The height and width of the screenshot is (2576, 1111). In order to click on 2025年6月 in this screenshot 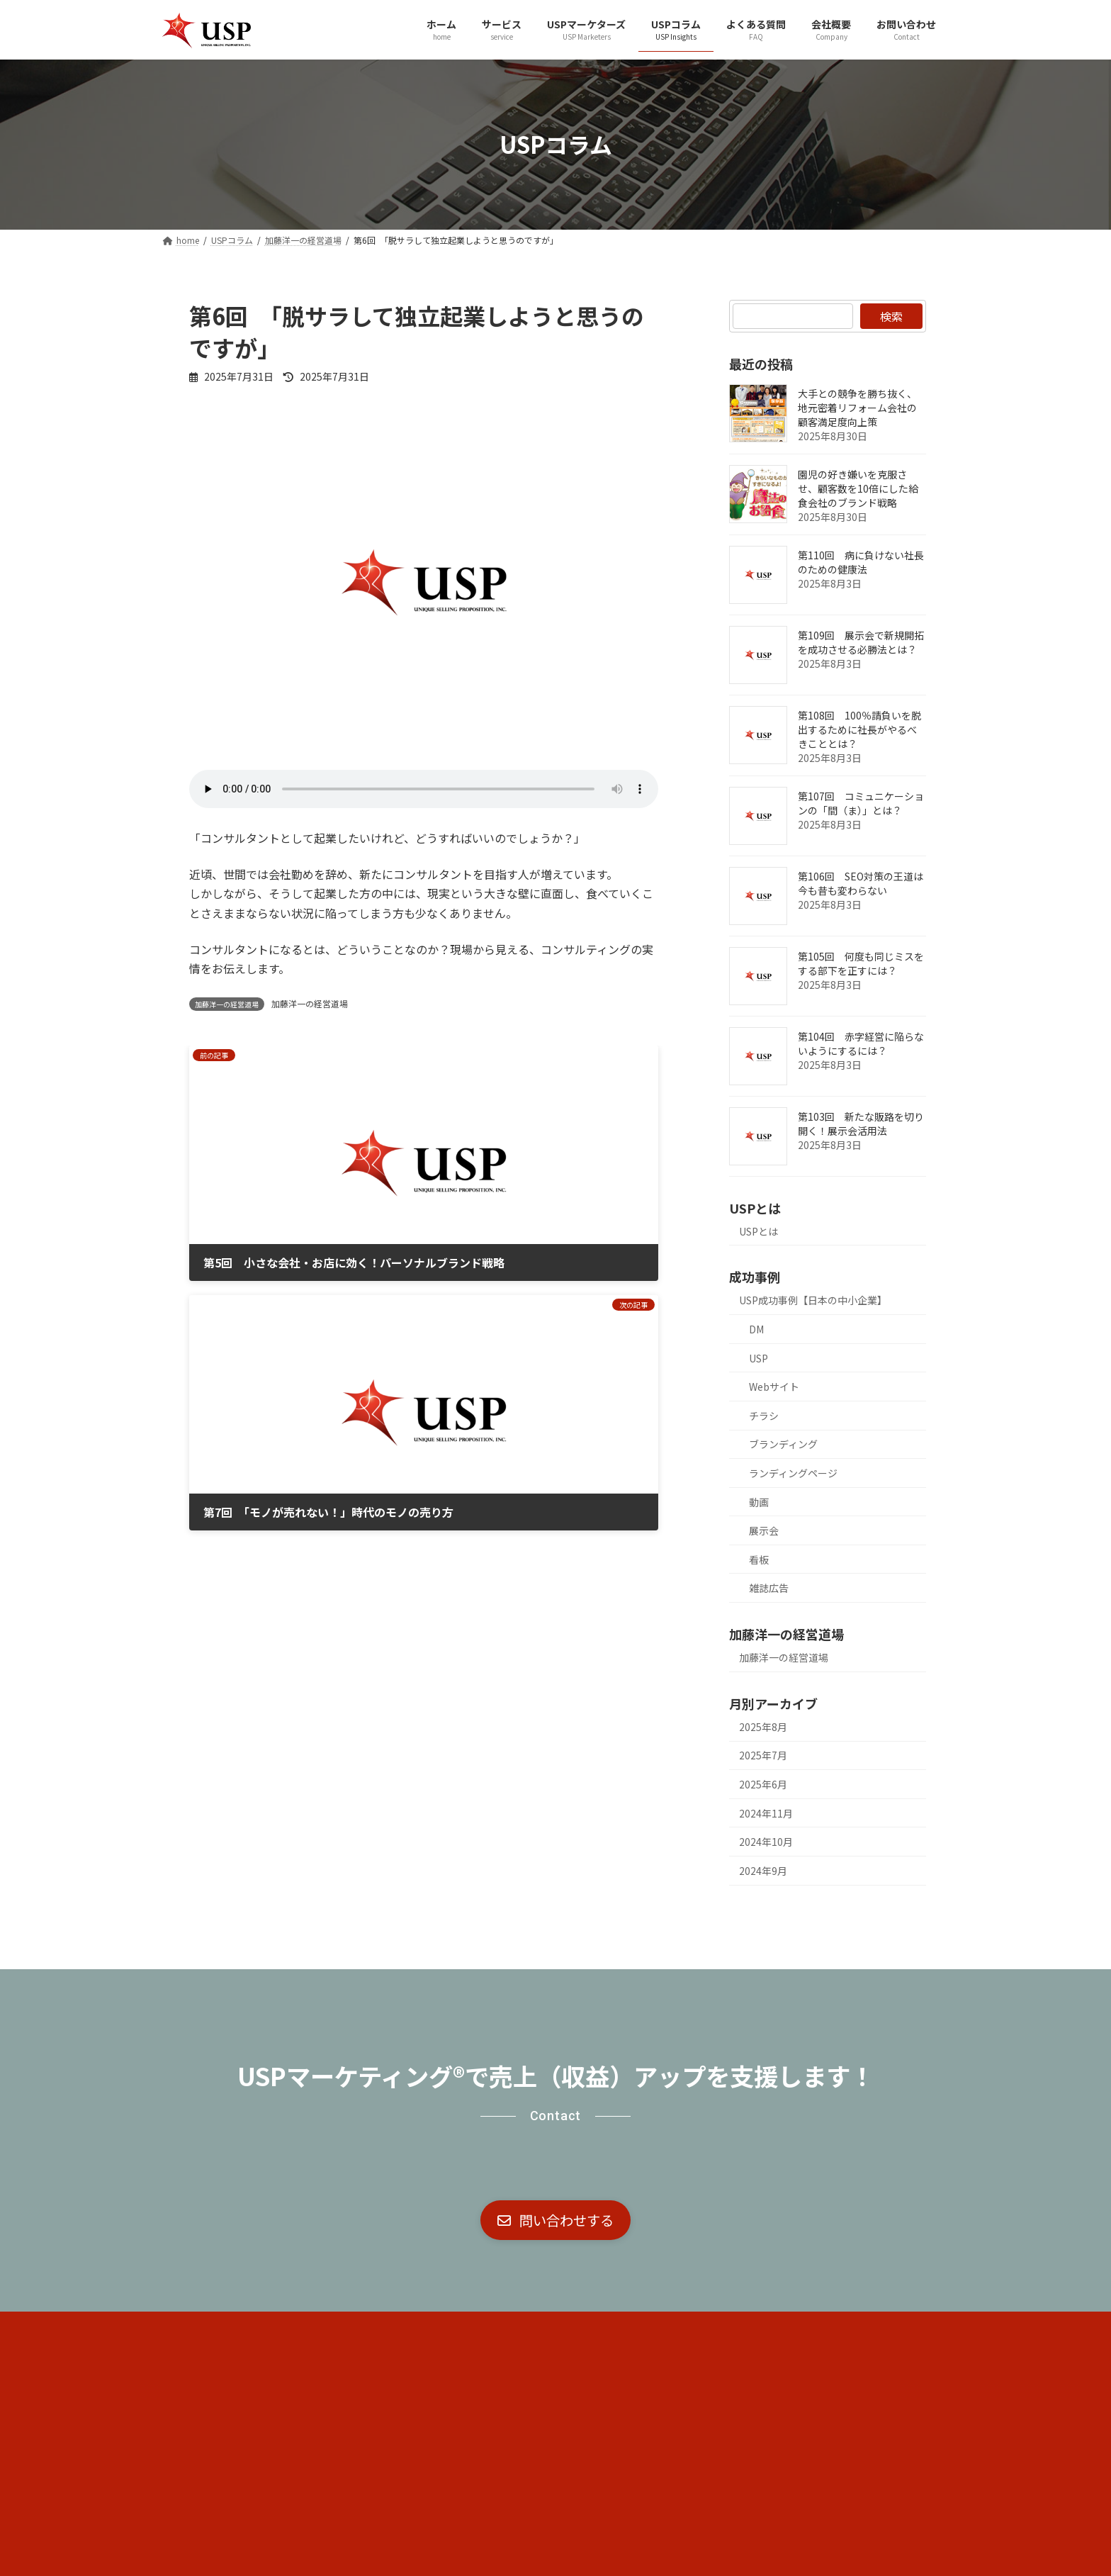, I will do `click(763, 1784)`.